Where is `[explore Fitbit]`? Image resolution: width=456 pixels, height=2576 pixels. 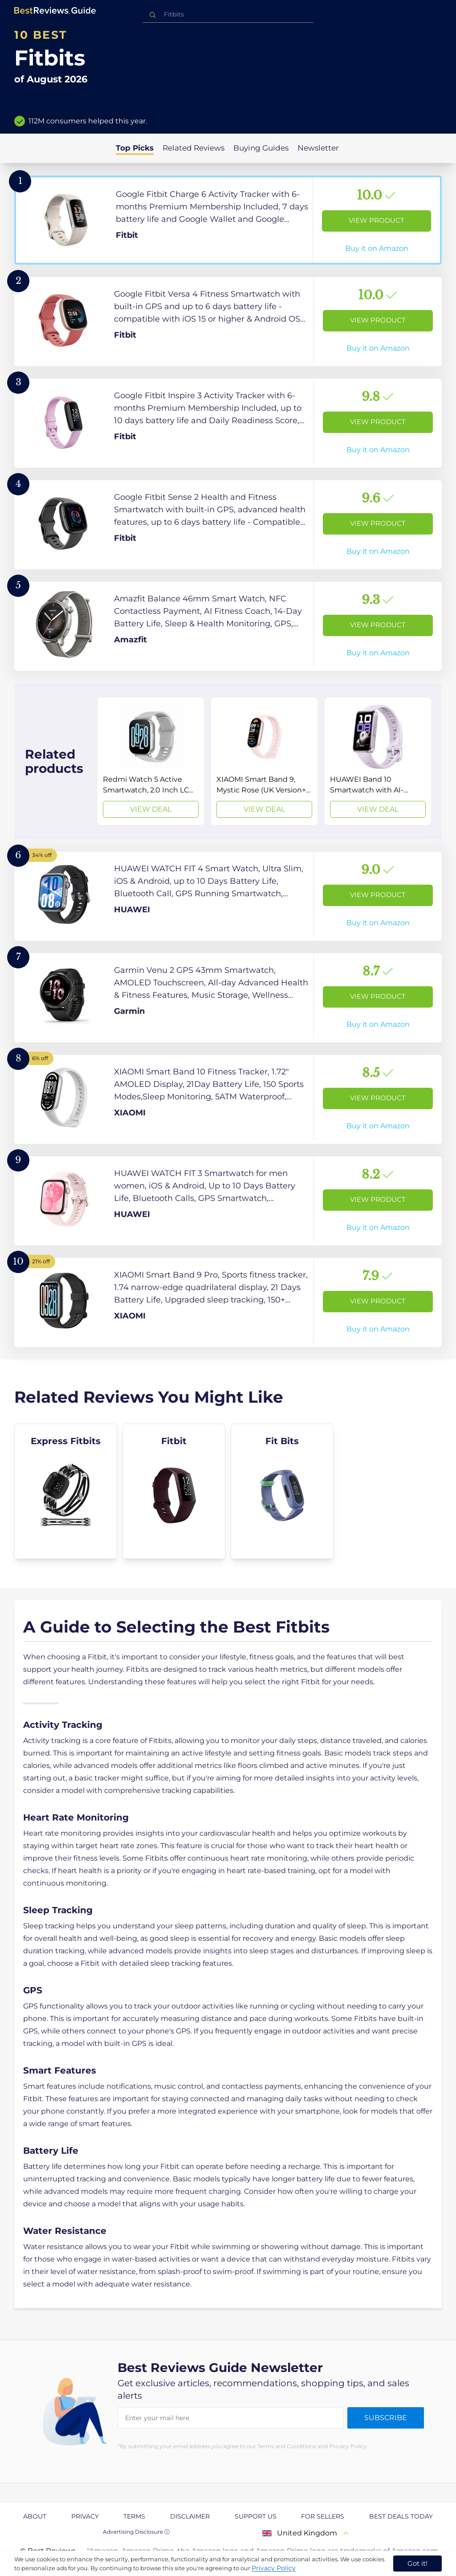 [explore Fitbit] is located at coordinates (173, 1491).